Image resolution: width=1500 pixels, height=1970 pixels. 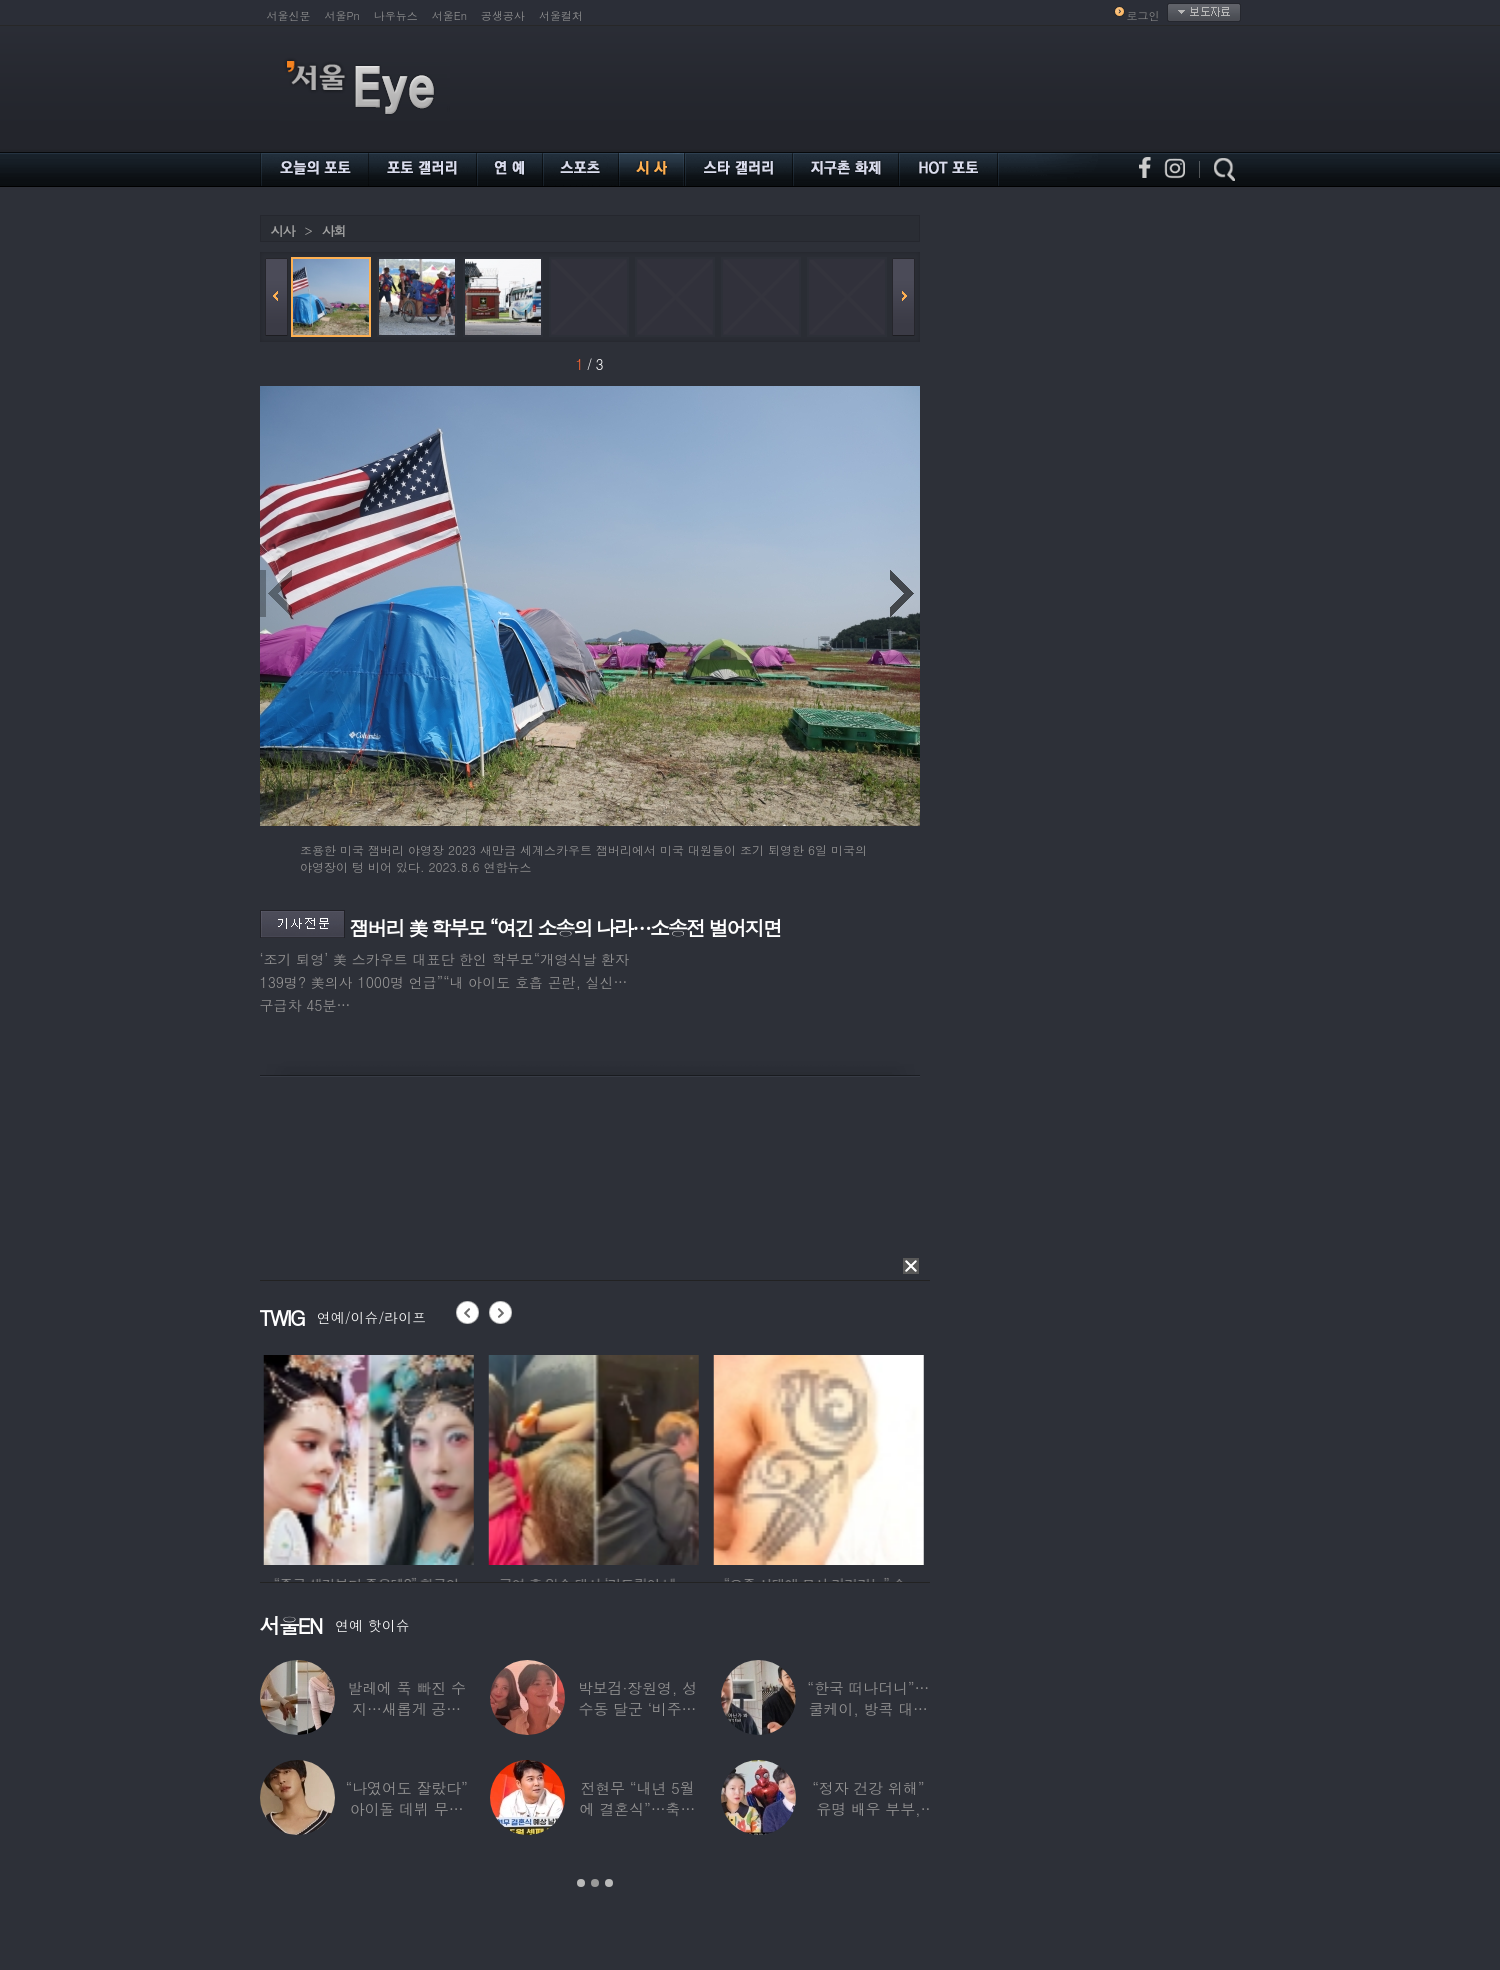 What do you see at coordinates (396, 15) in the screenshot?
I see `나우뉴스` at bounding box center [396, 15].